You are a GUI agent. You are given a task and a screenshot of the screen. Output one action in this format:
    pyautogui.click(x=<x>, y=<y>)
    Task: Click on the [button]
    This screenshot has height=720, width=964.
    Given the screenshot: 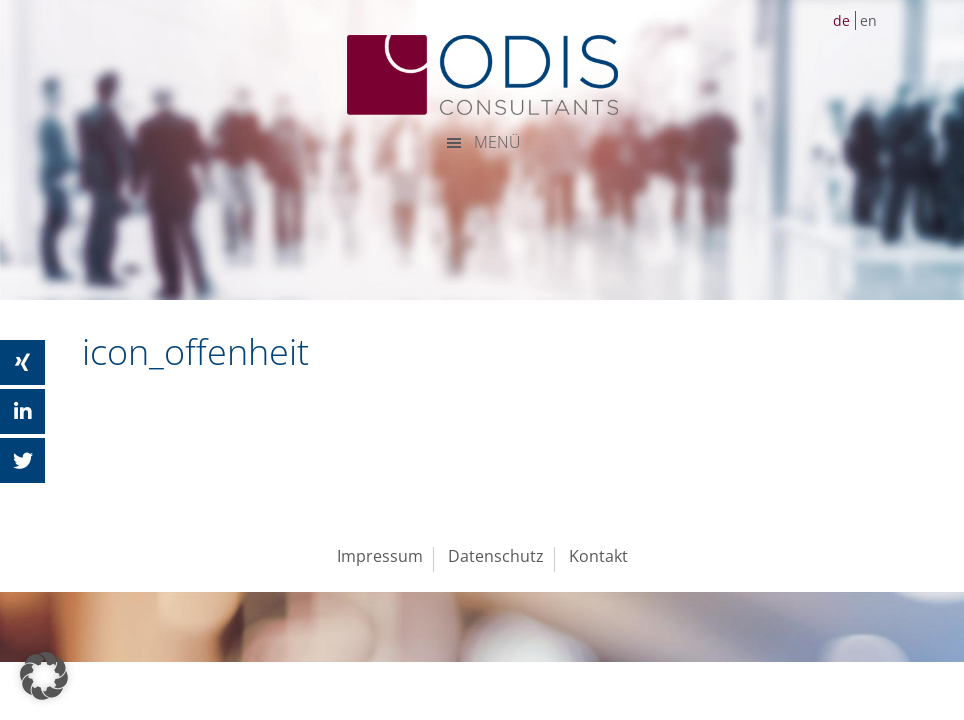 What is the action you would take?
    pyautogui.click(x=44, y=676)
    